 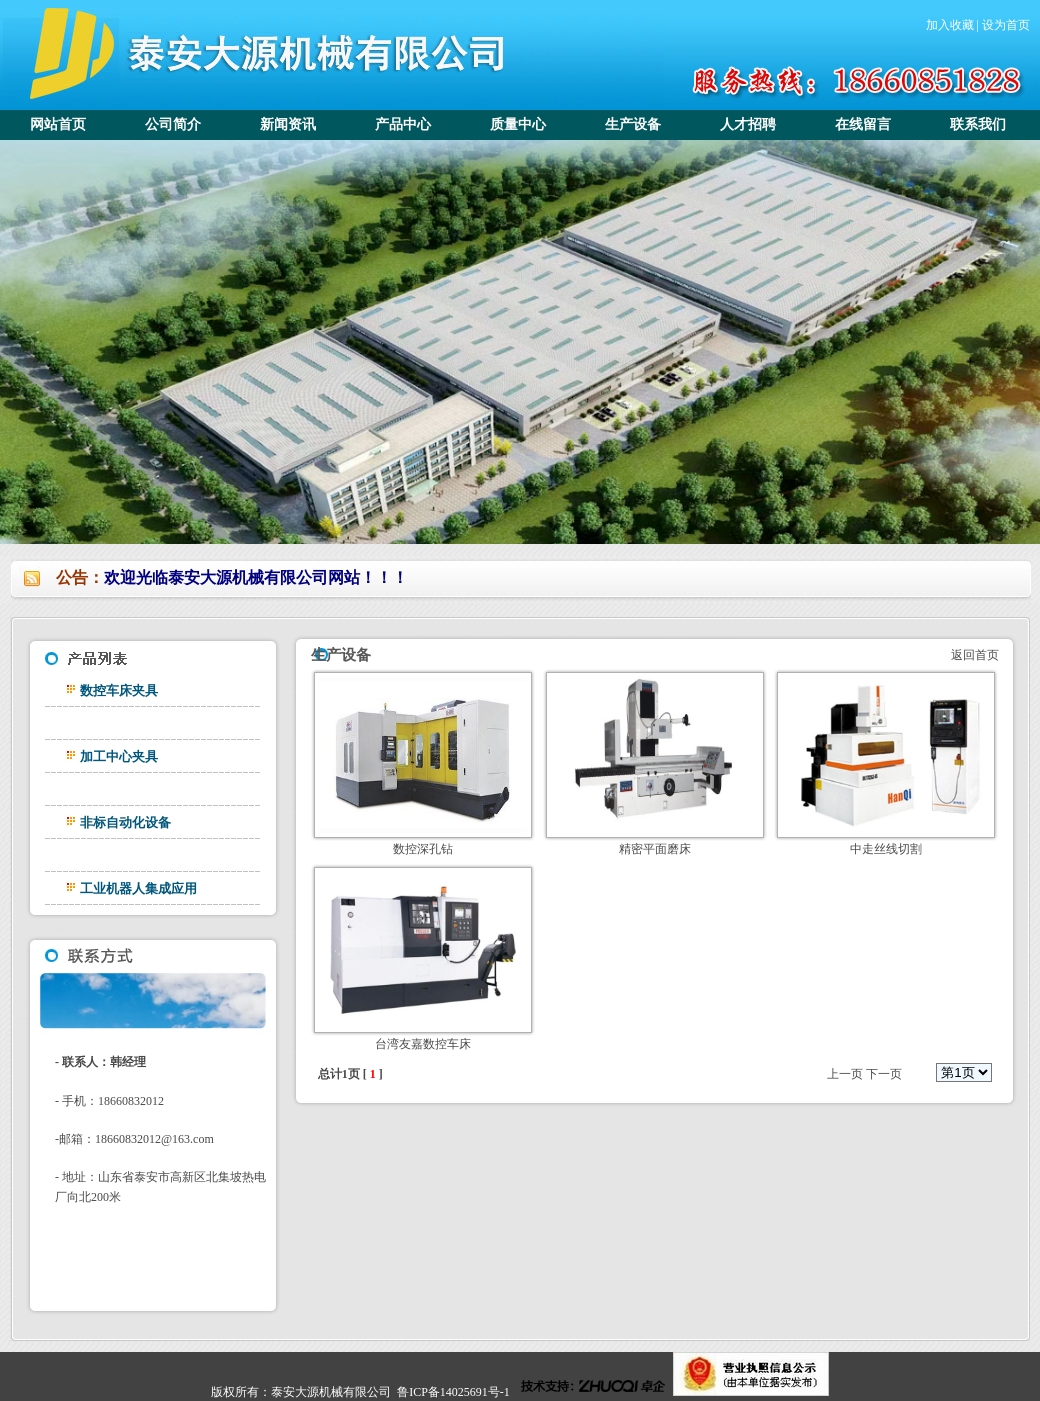 What do you see at coordinates (633, 124) in the screenshot?
I see `生产设备` at bounding box center [633, 124].